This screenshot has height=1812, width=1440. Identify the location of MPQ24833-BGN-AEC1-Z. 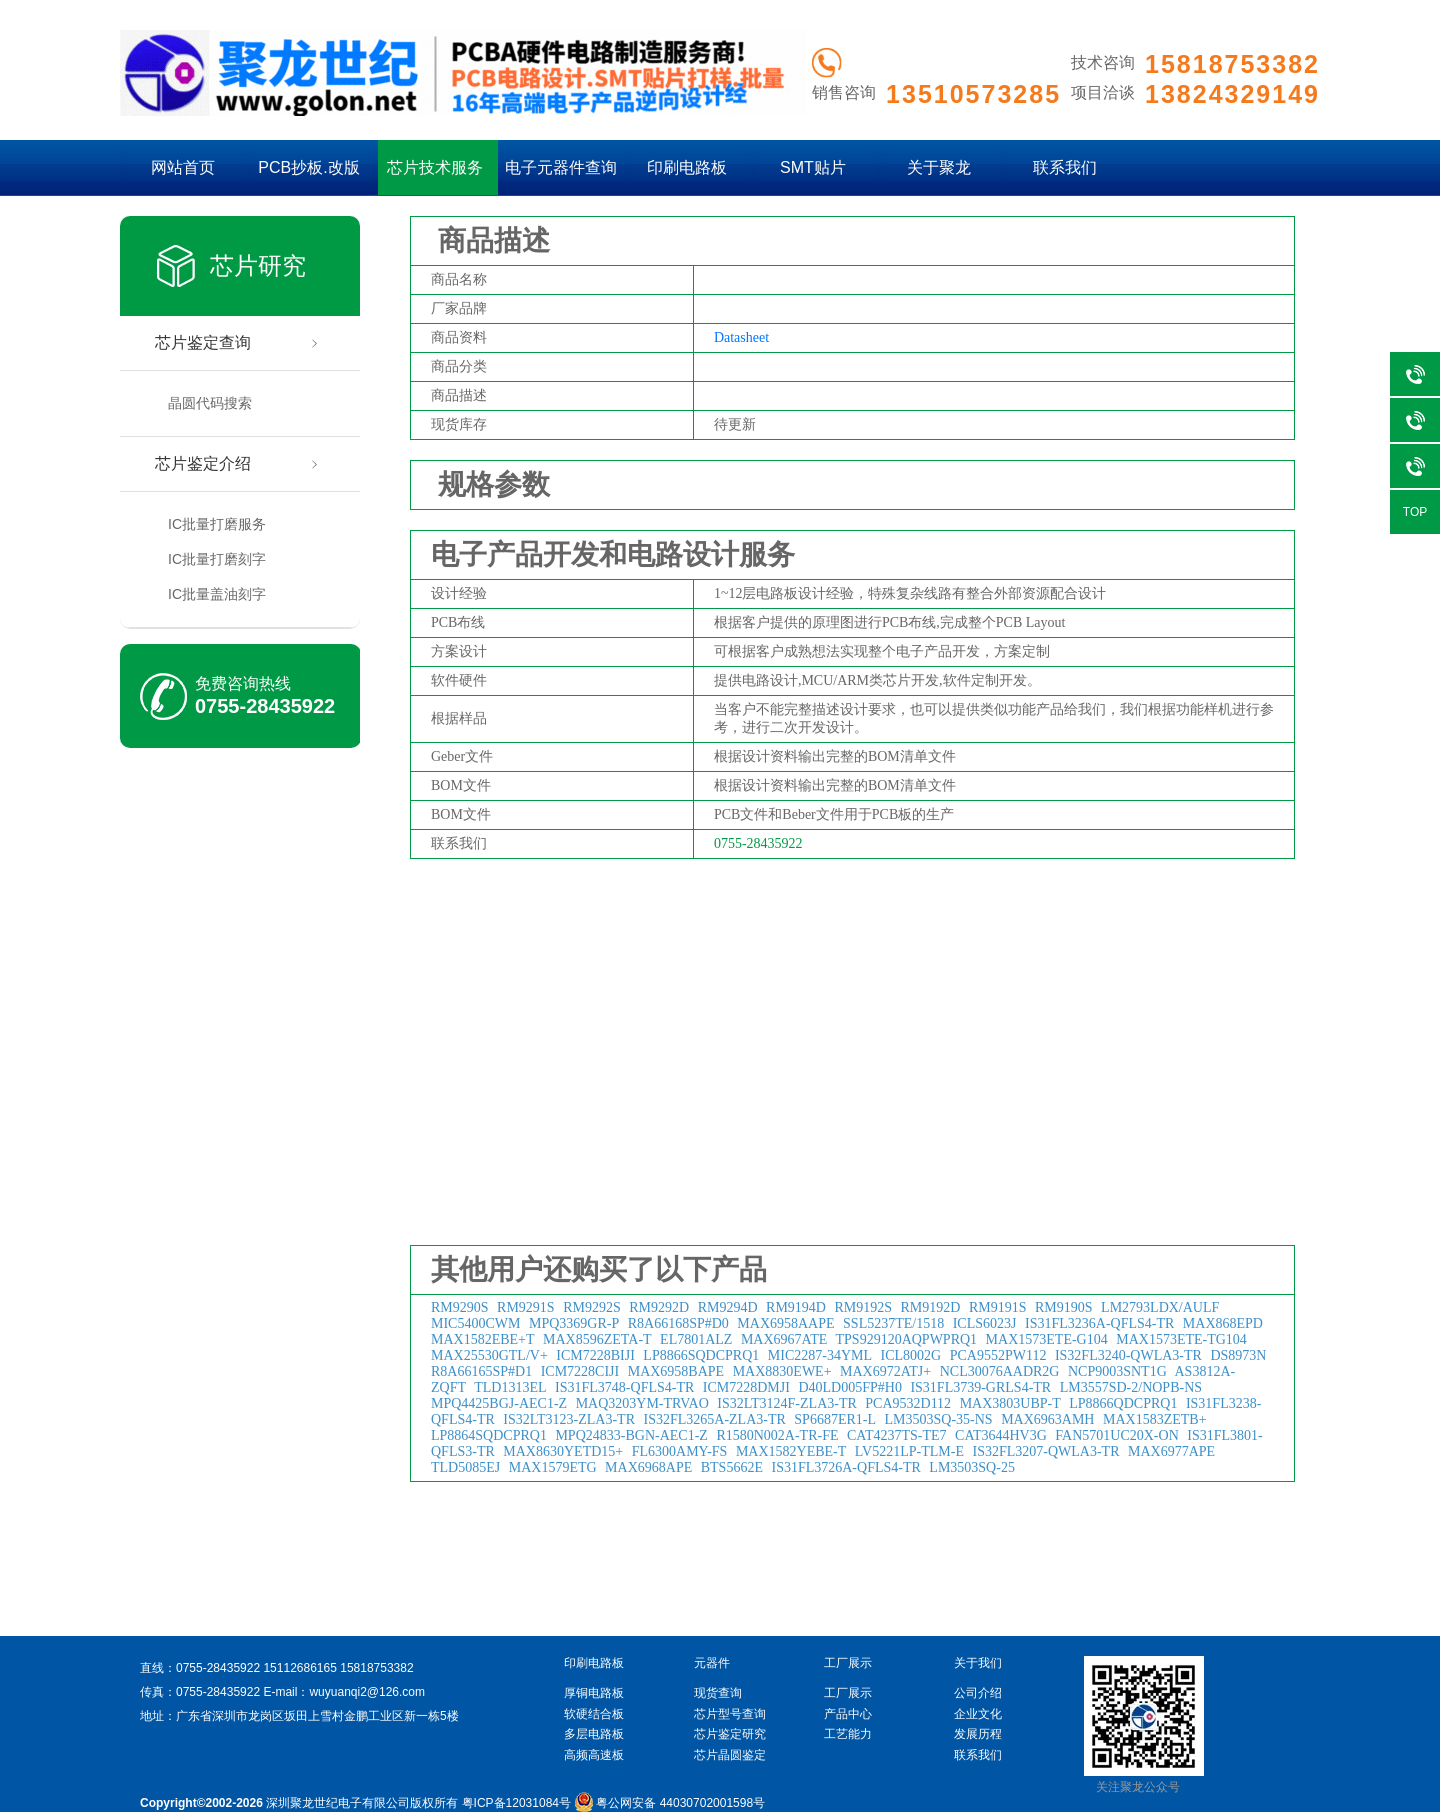
(631, 1435).